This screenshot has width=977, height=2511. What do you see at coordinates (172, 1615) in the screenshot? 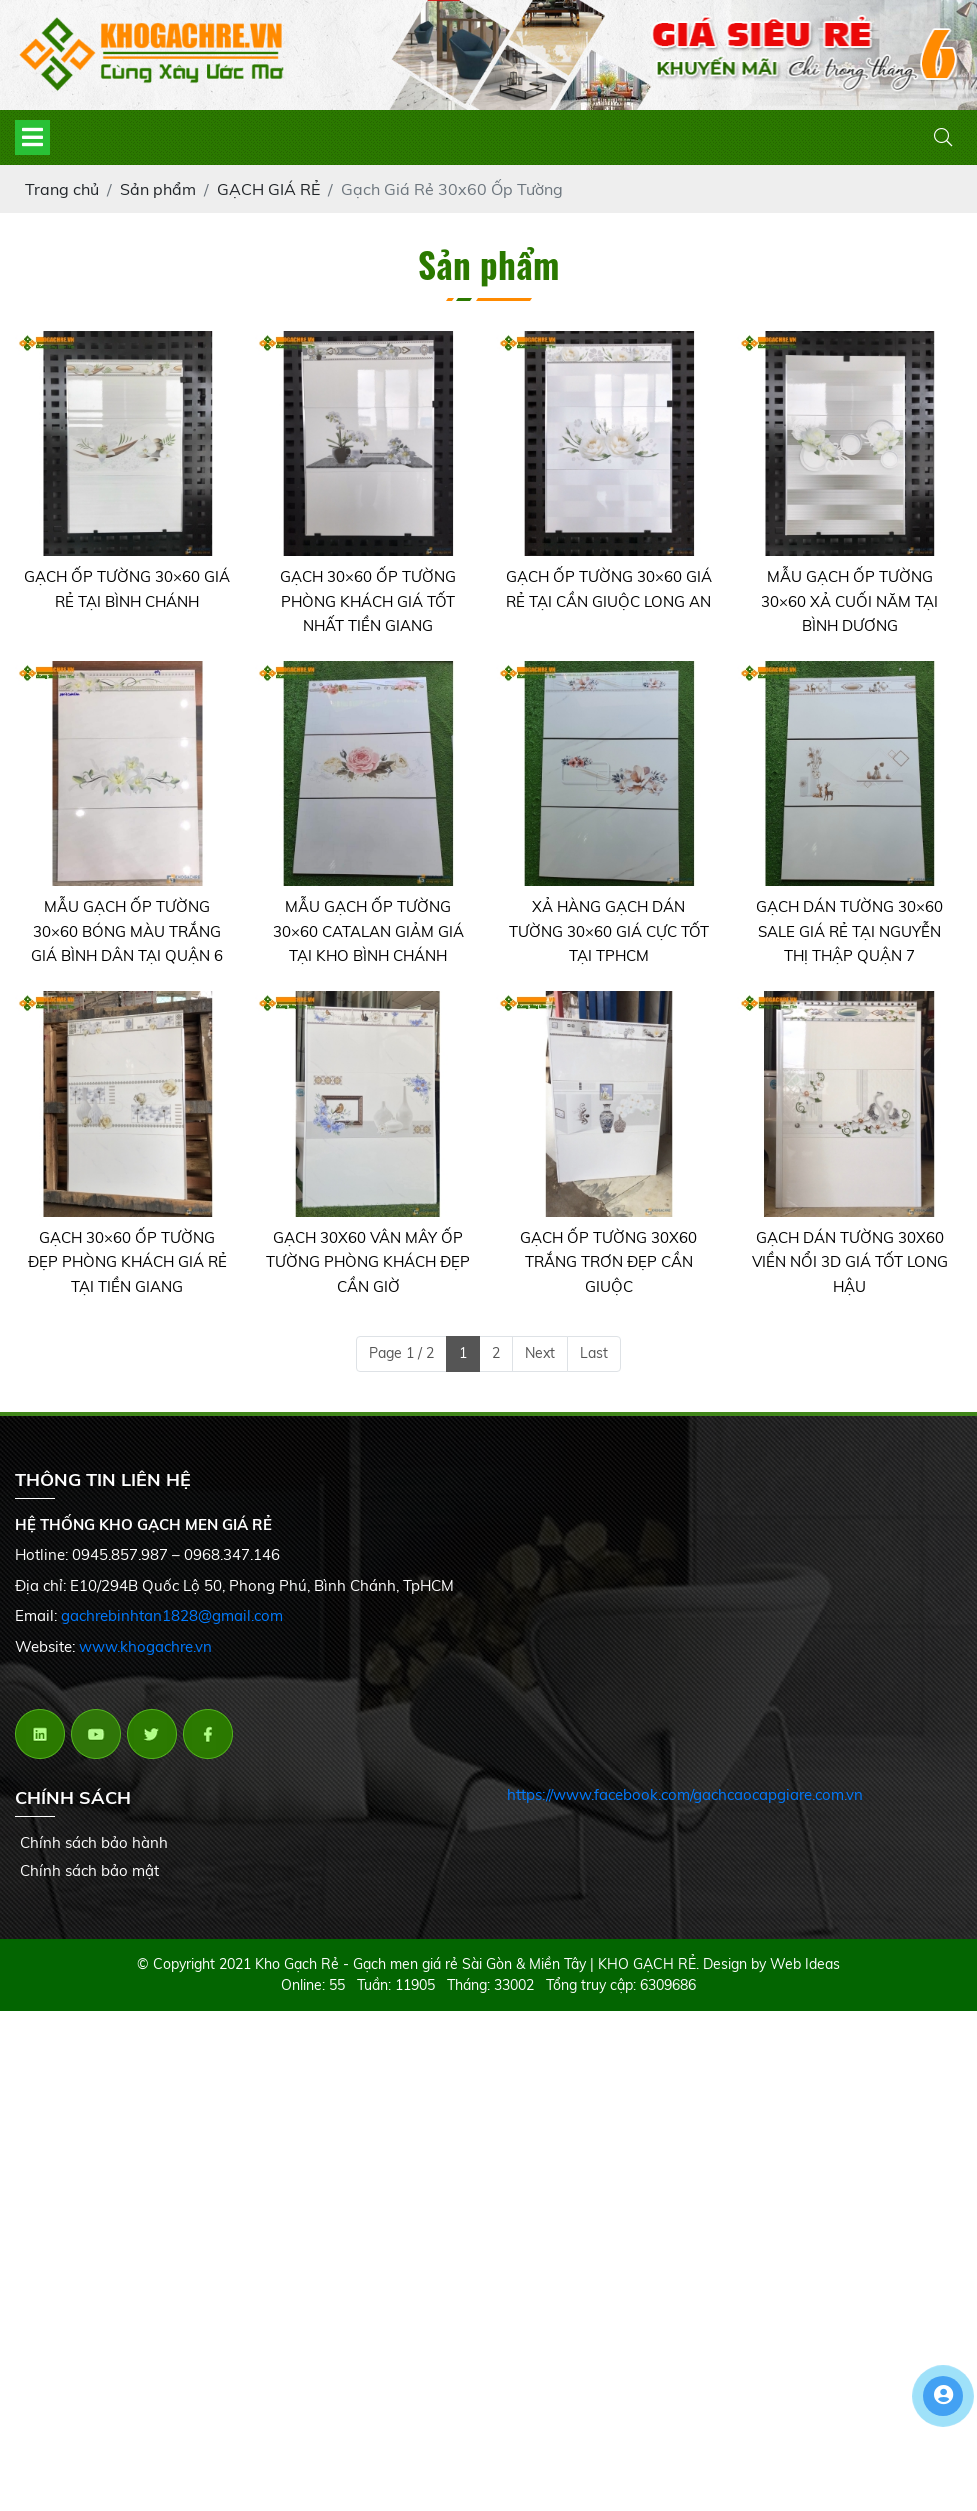
I see `gachrebinhtan1828@gmail.com` at bounding box center [172, 1615].